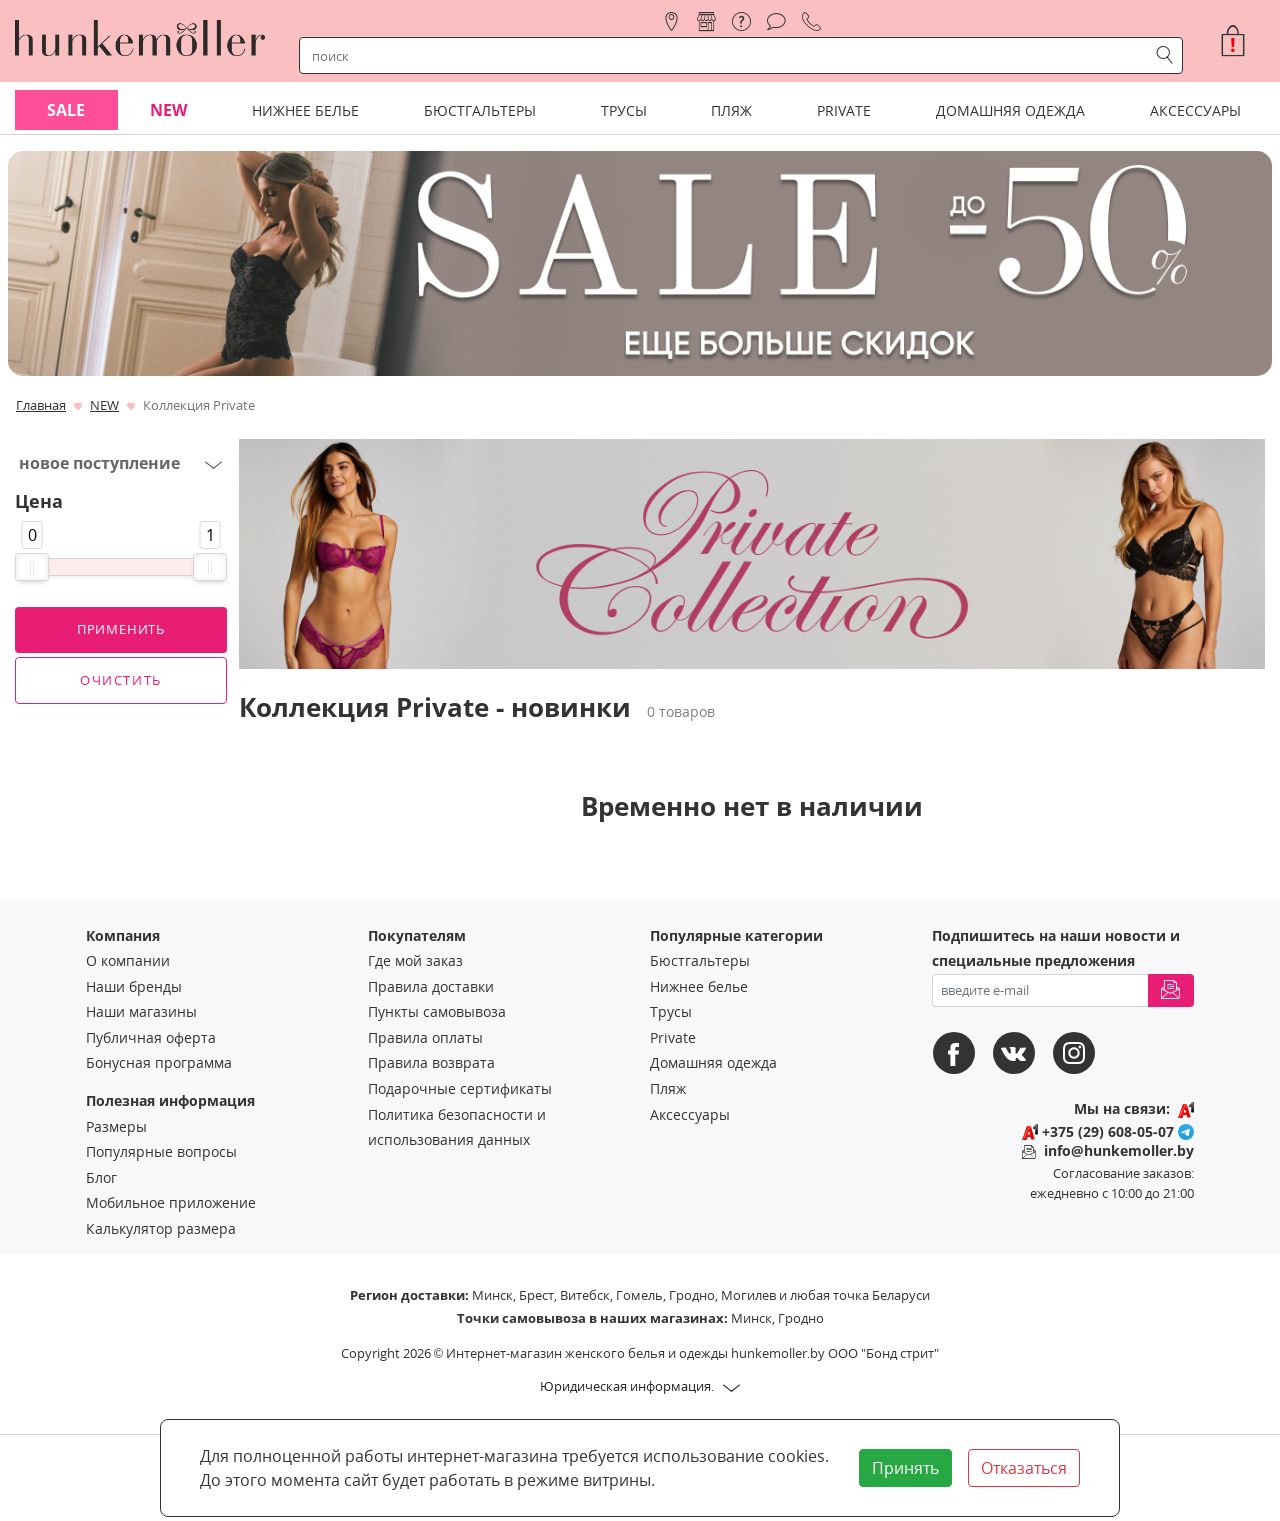  Describe the element at coordinates (905, 1468) in the screenshot. I see `Принять` at that location.